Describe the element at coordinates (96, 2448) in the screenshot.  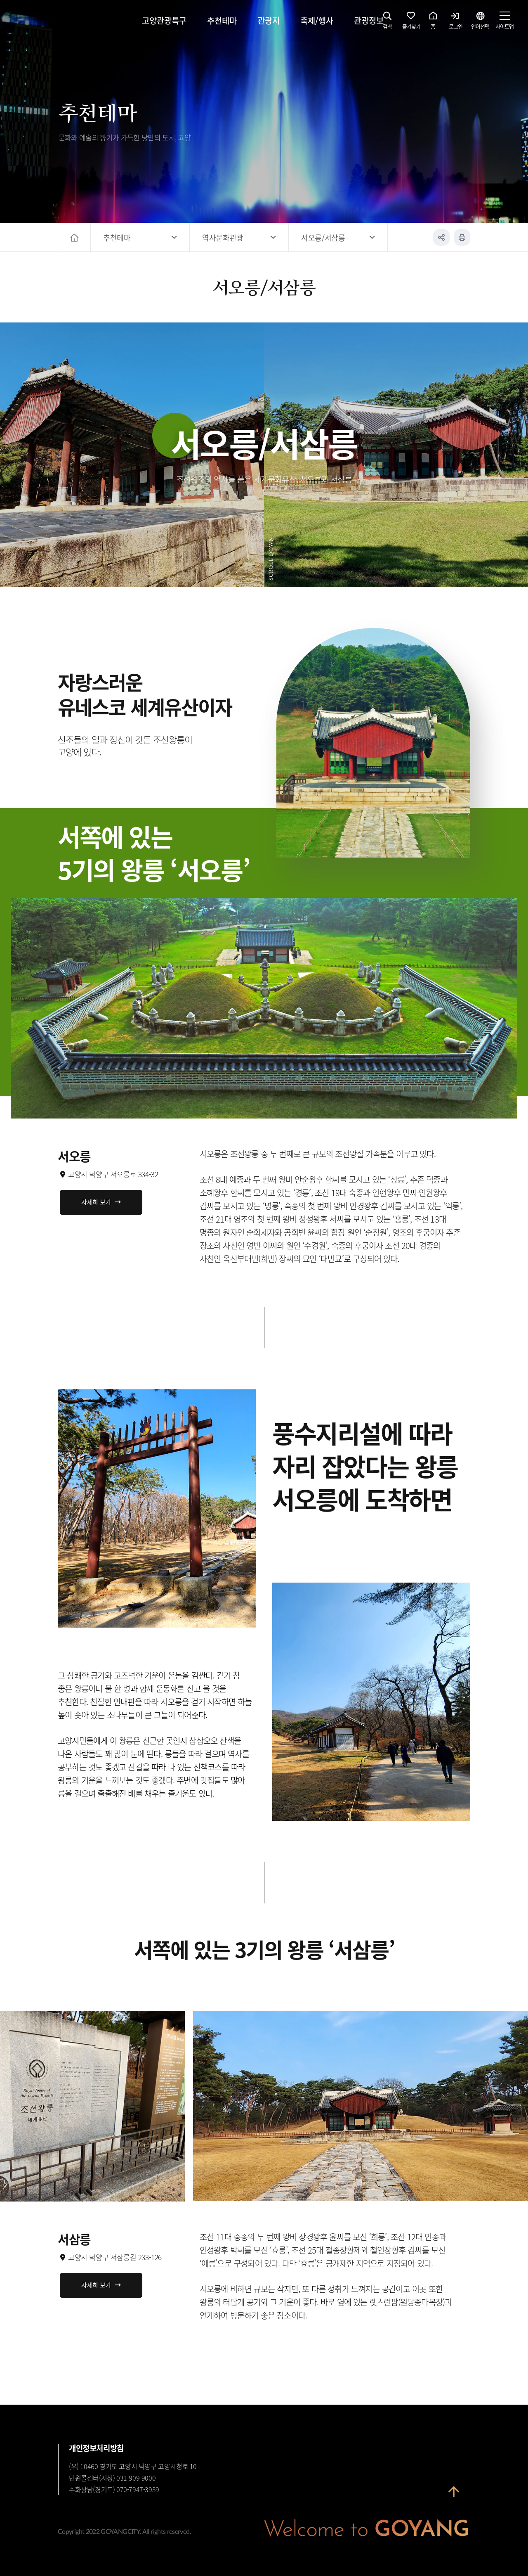
I see `개인정보처리방침` at that location.